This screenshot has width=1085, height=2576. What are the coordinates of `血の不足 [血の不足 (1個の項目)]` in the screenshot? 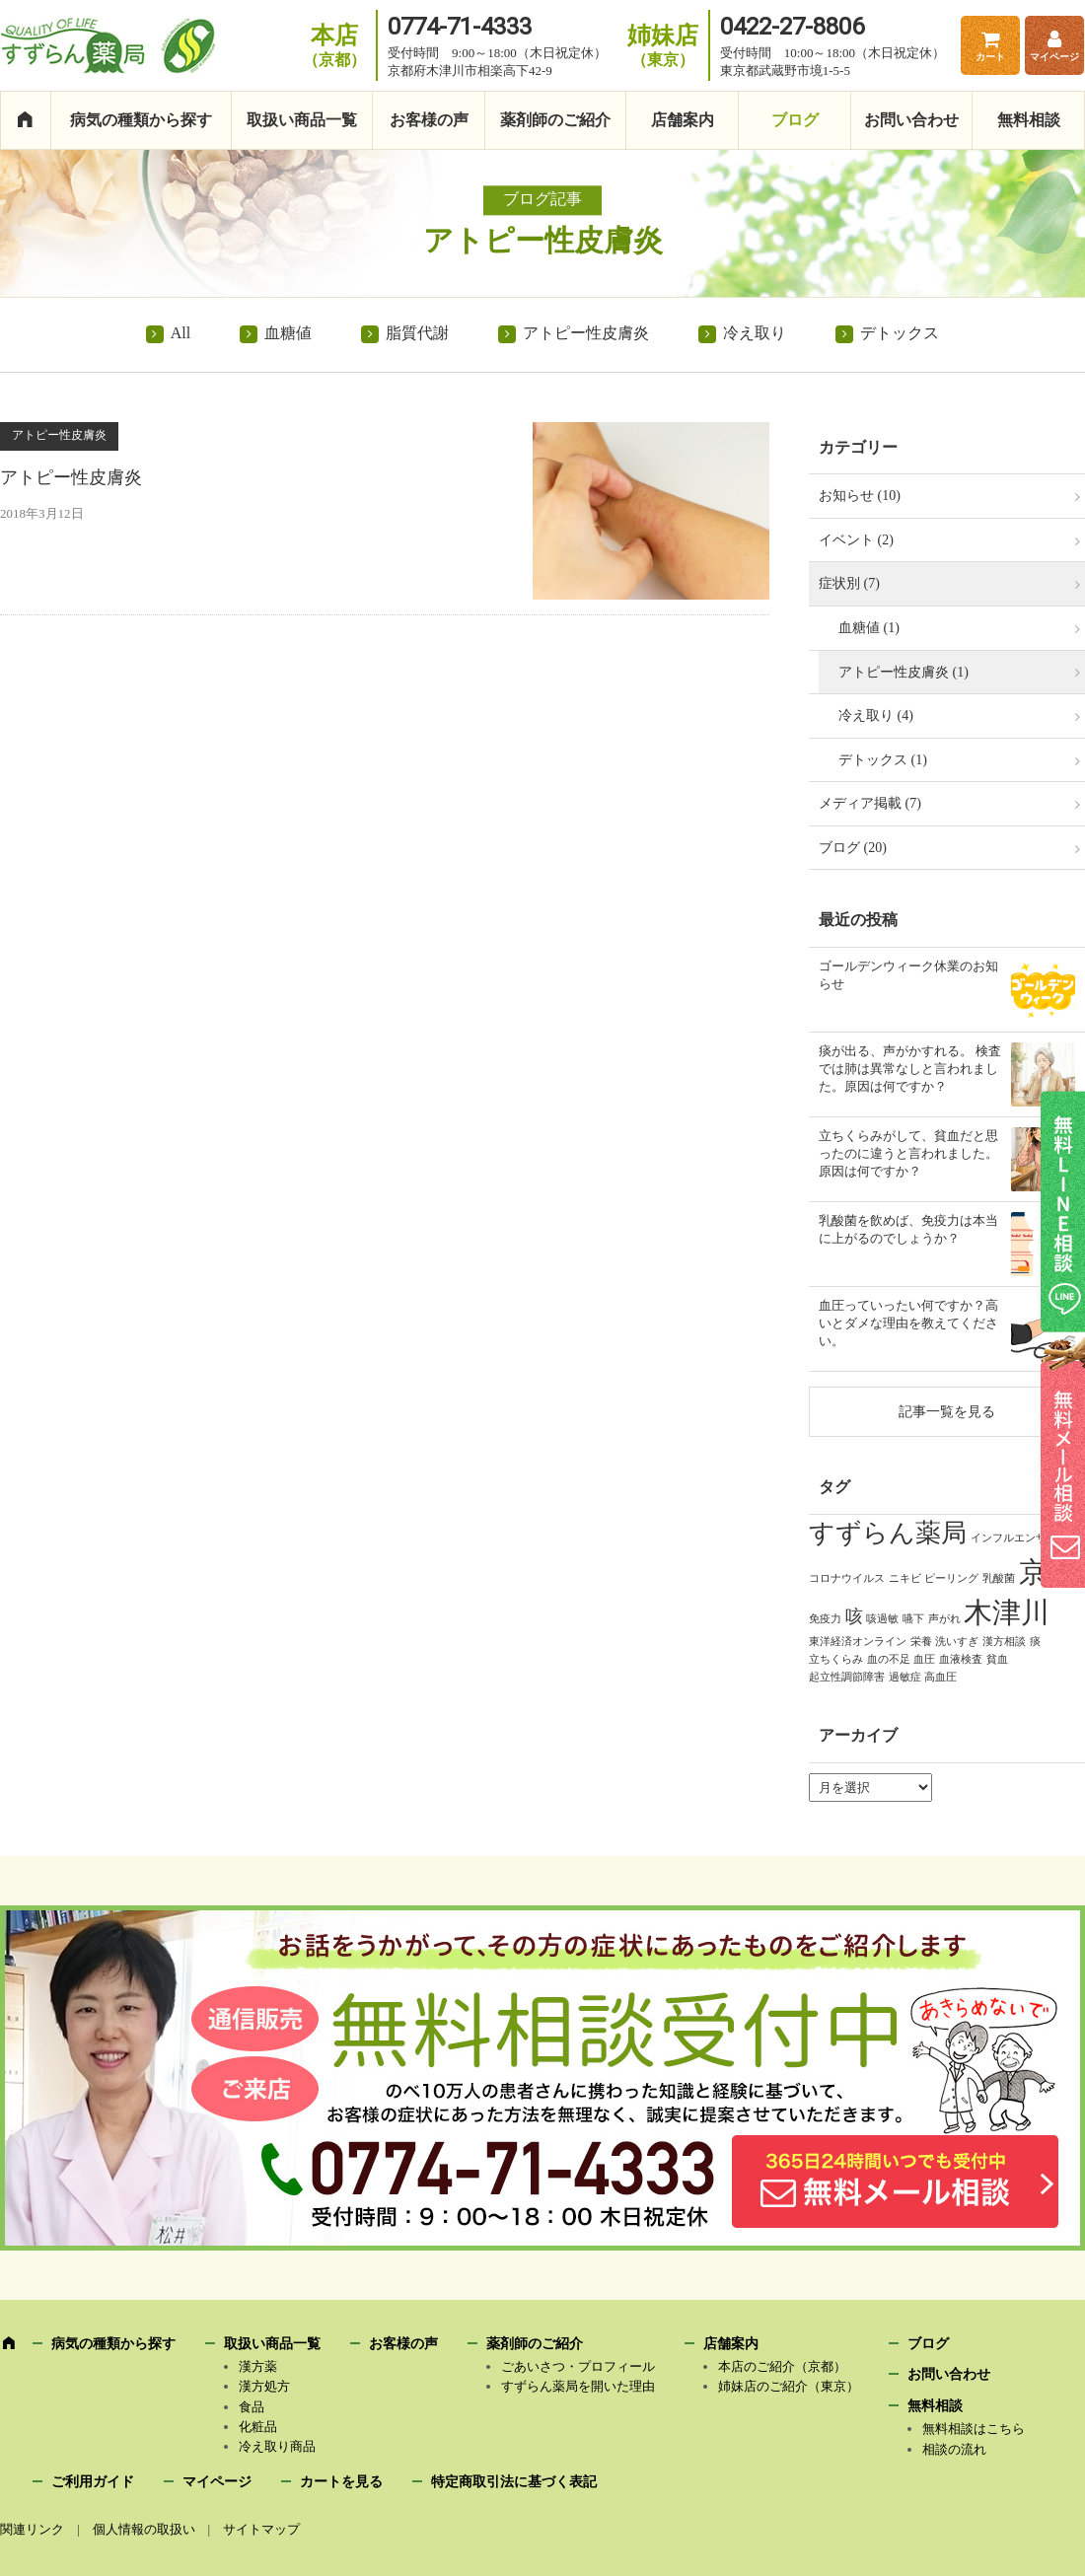 It's located at (888, 1659).